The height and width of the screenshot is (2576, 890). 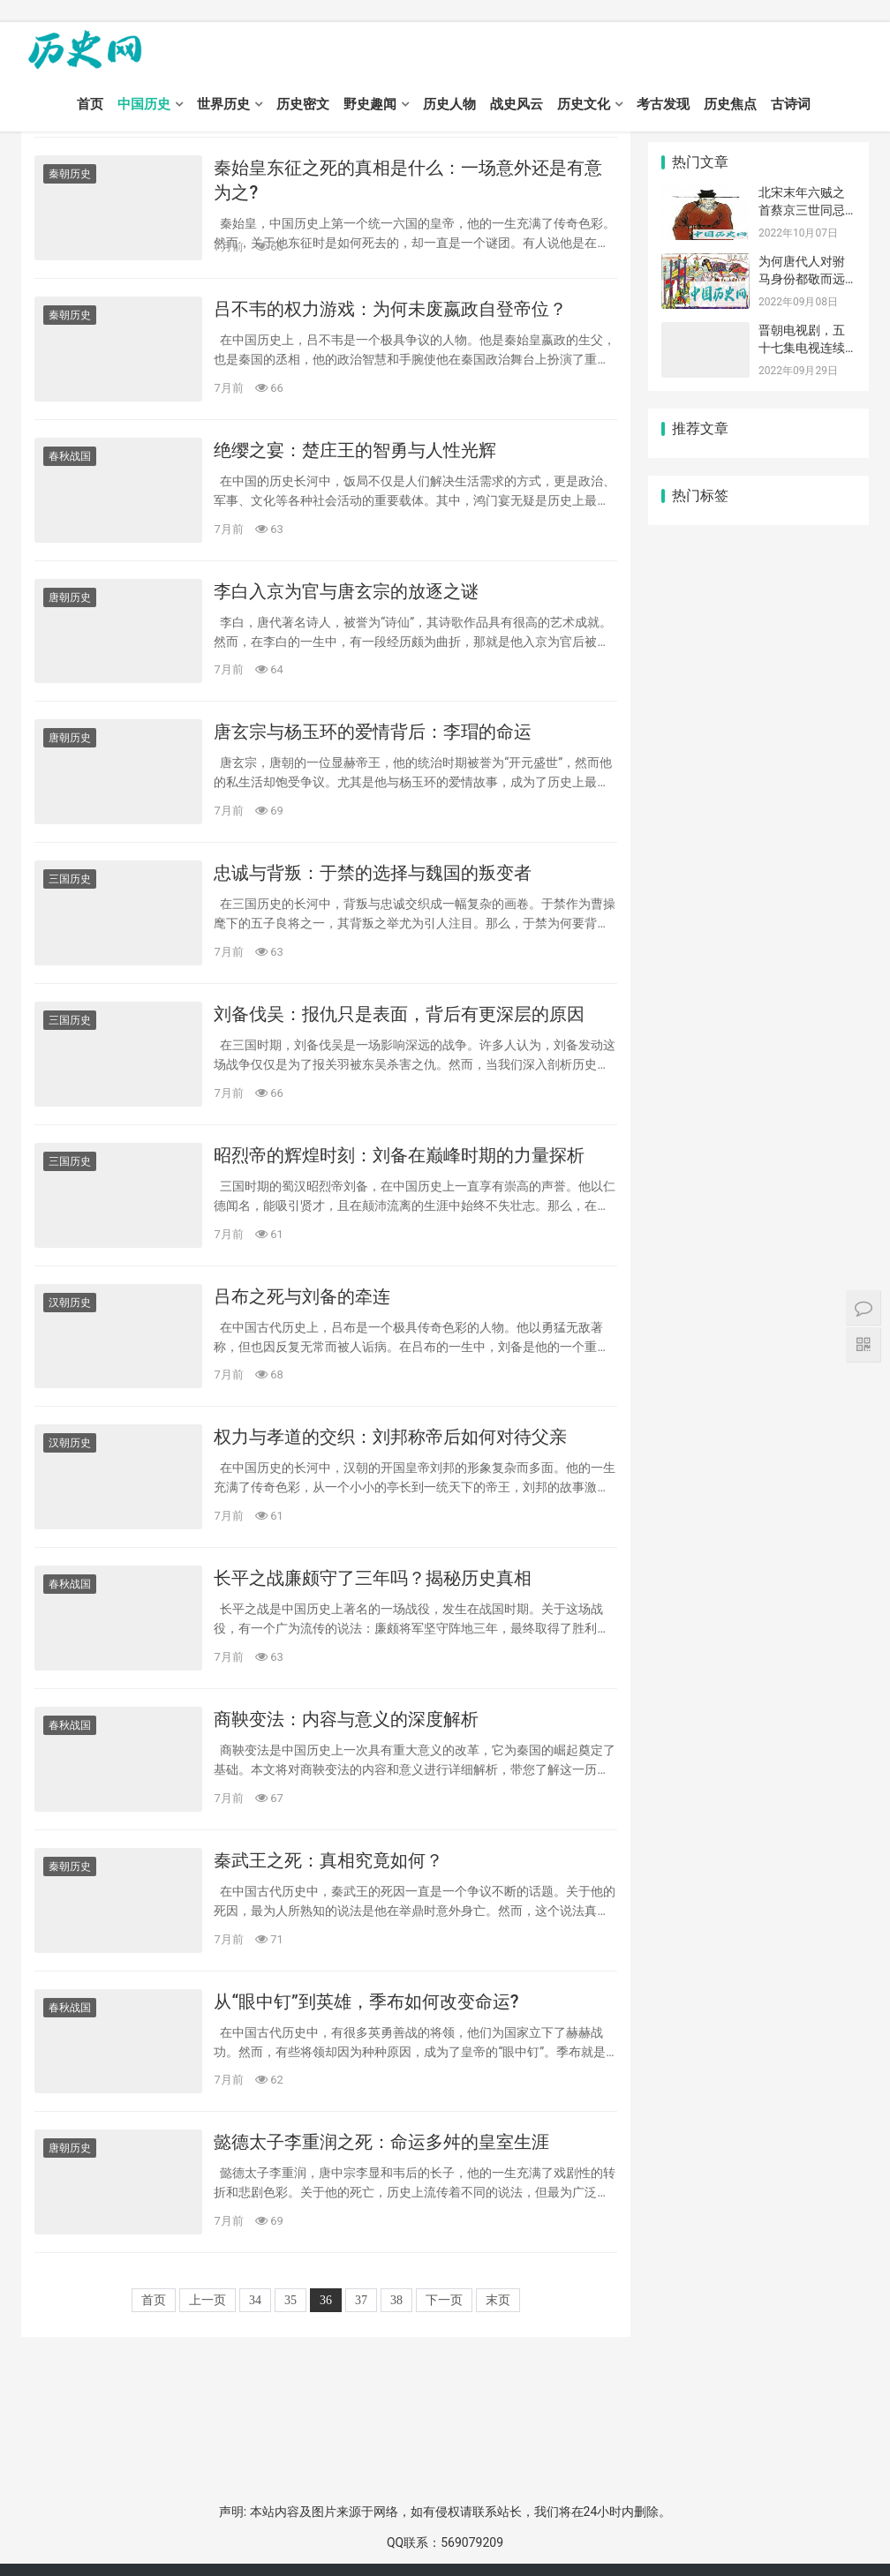 I want to click on 昭烈帝的辉煌时刻：刘备在巅峰时期的力量探析, so click(x=399, y=1155).